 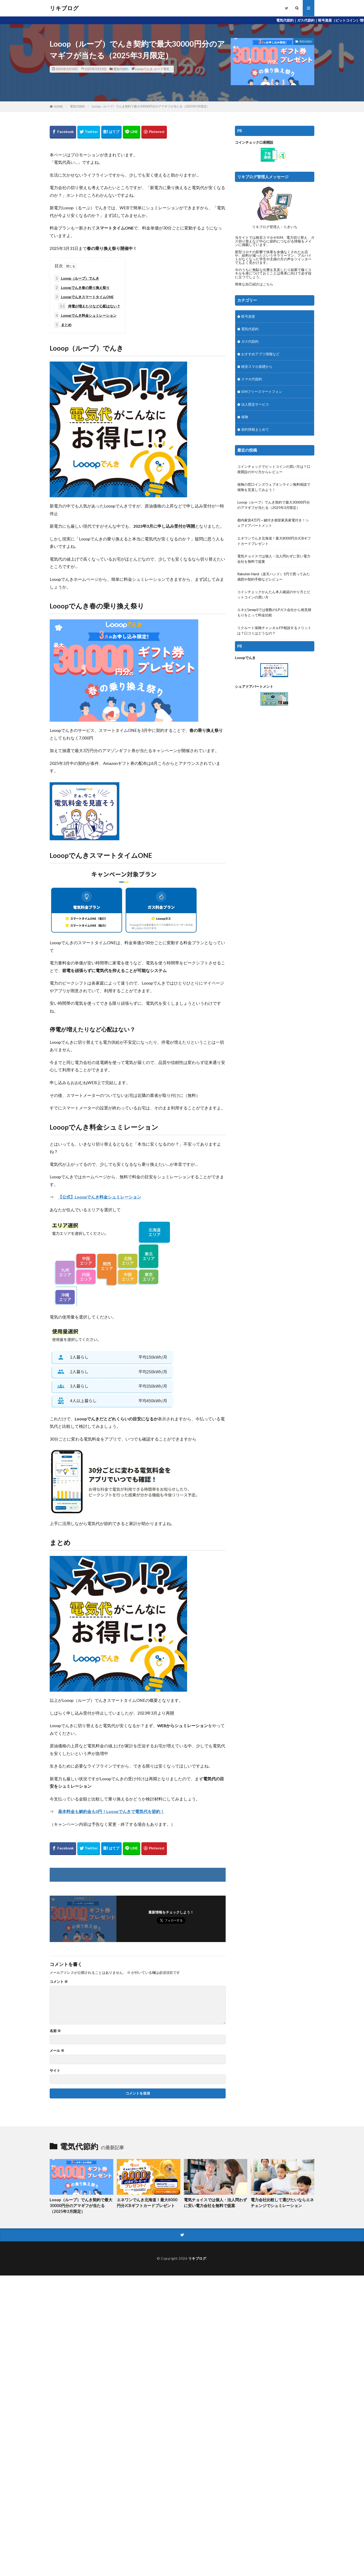 I want to click on 電力会社比較して選びたいならエネチェンジでシュミレーション, so click(x=282, y=2203).